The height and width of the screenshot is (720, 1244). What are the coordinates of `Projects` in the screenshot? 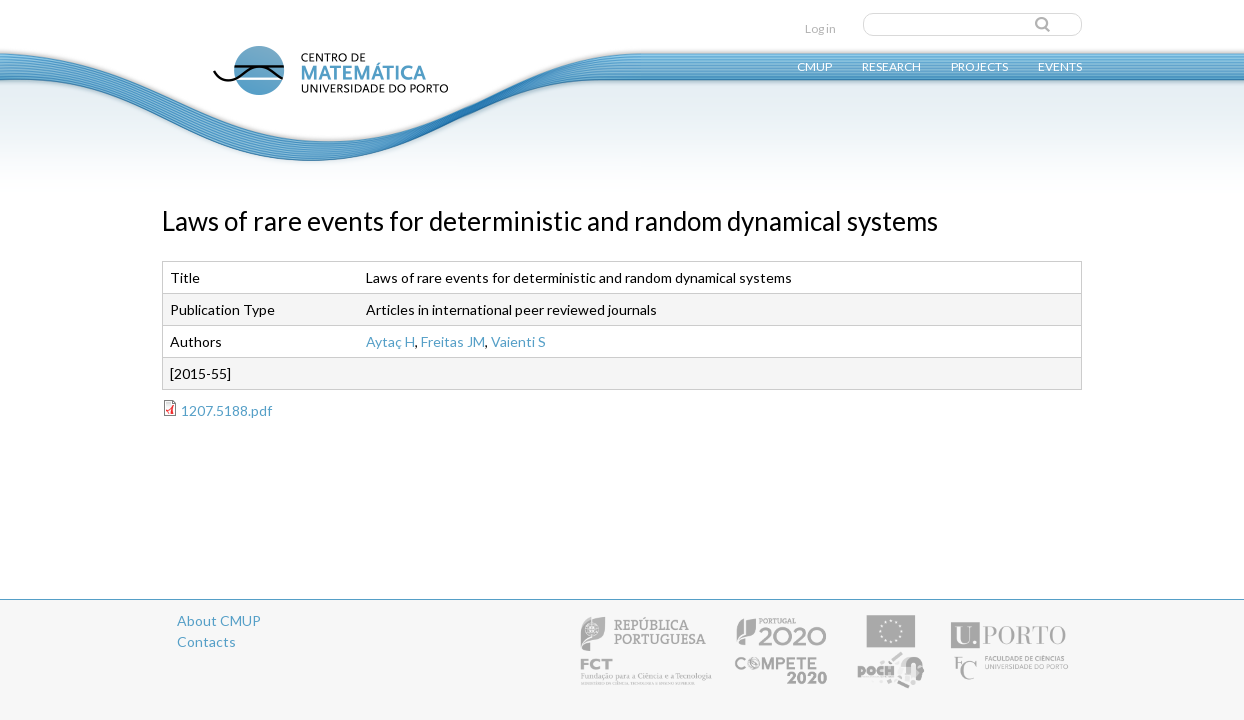 It's located at (979, 65).